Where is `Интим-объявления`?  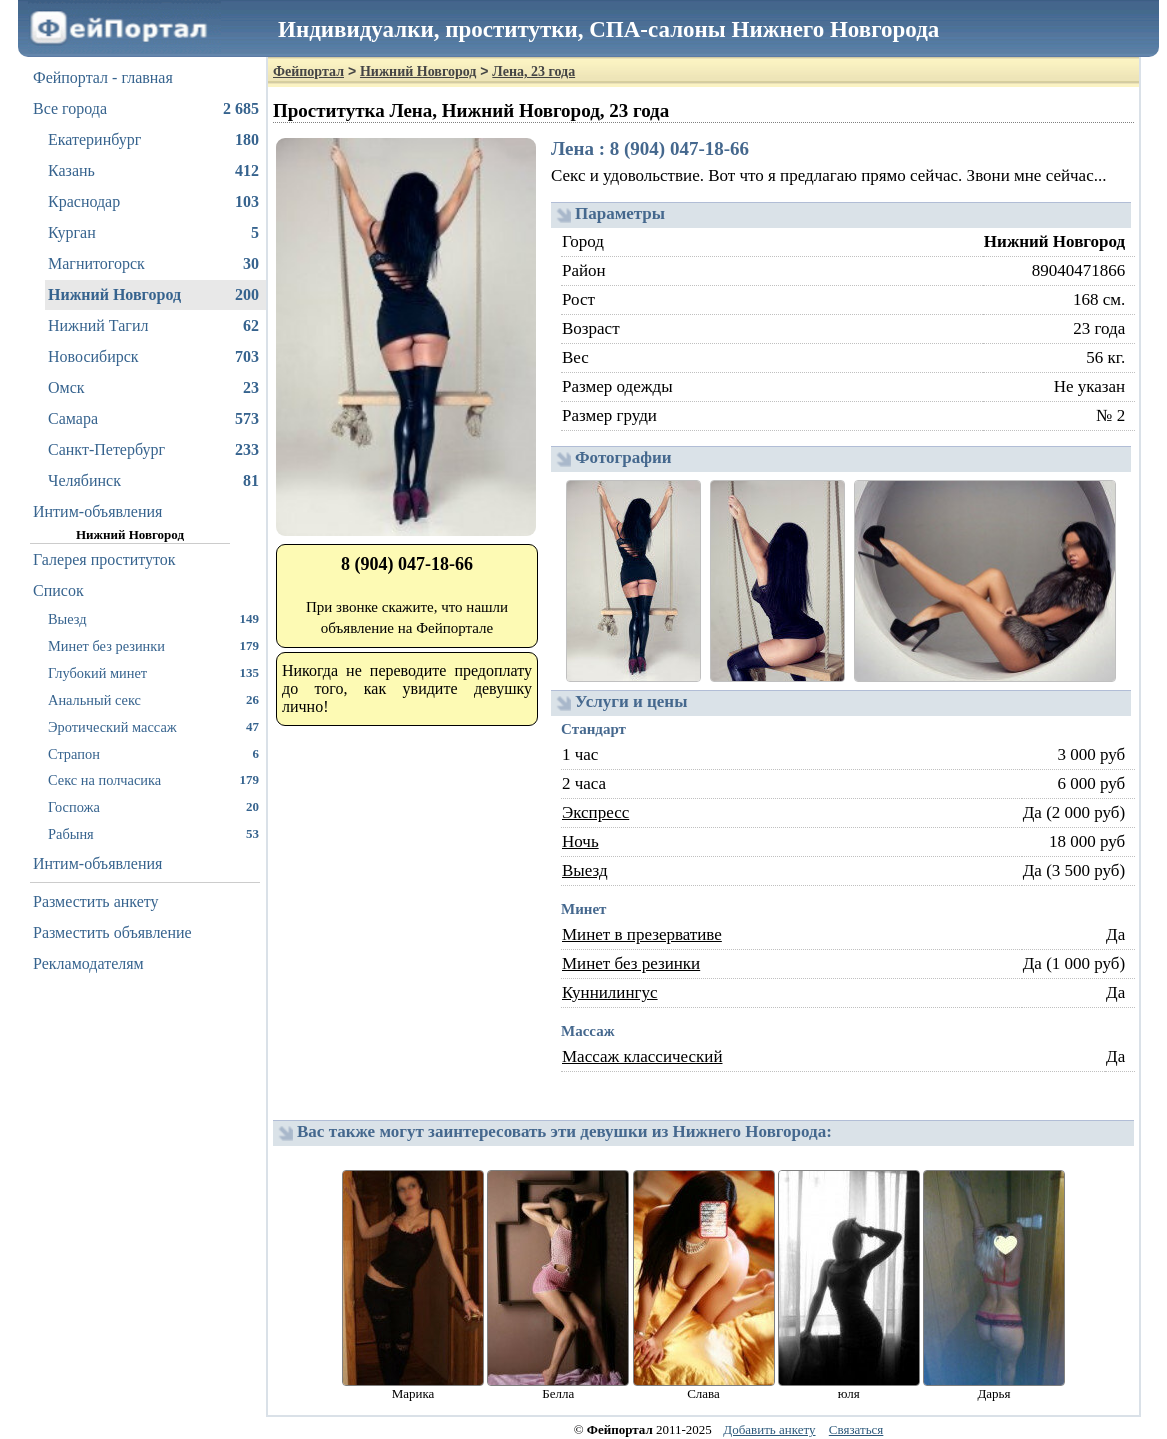
Интим-объявления is located at coordinates (97, 511).